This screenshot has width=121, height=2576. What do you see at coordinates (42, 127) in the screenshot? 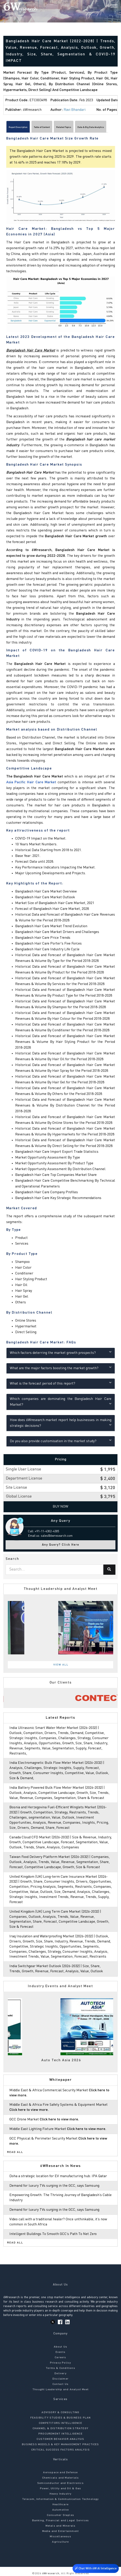
I see `Table of Content [tab]` at bounding box center [42, 127].